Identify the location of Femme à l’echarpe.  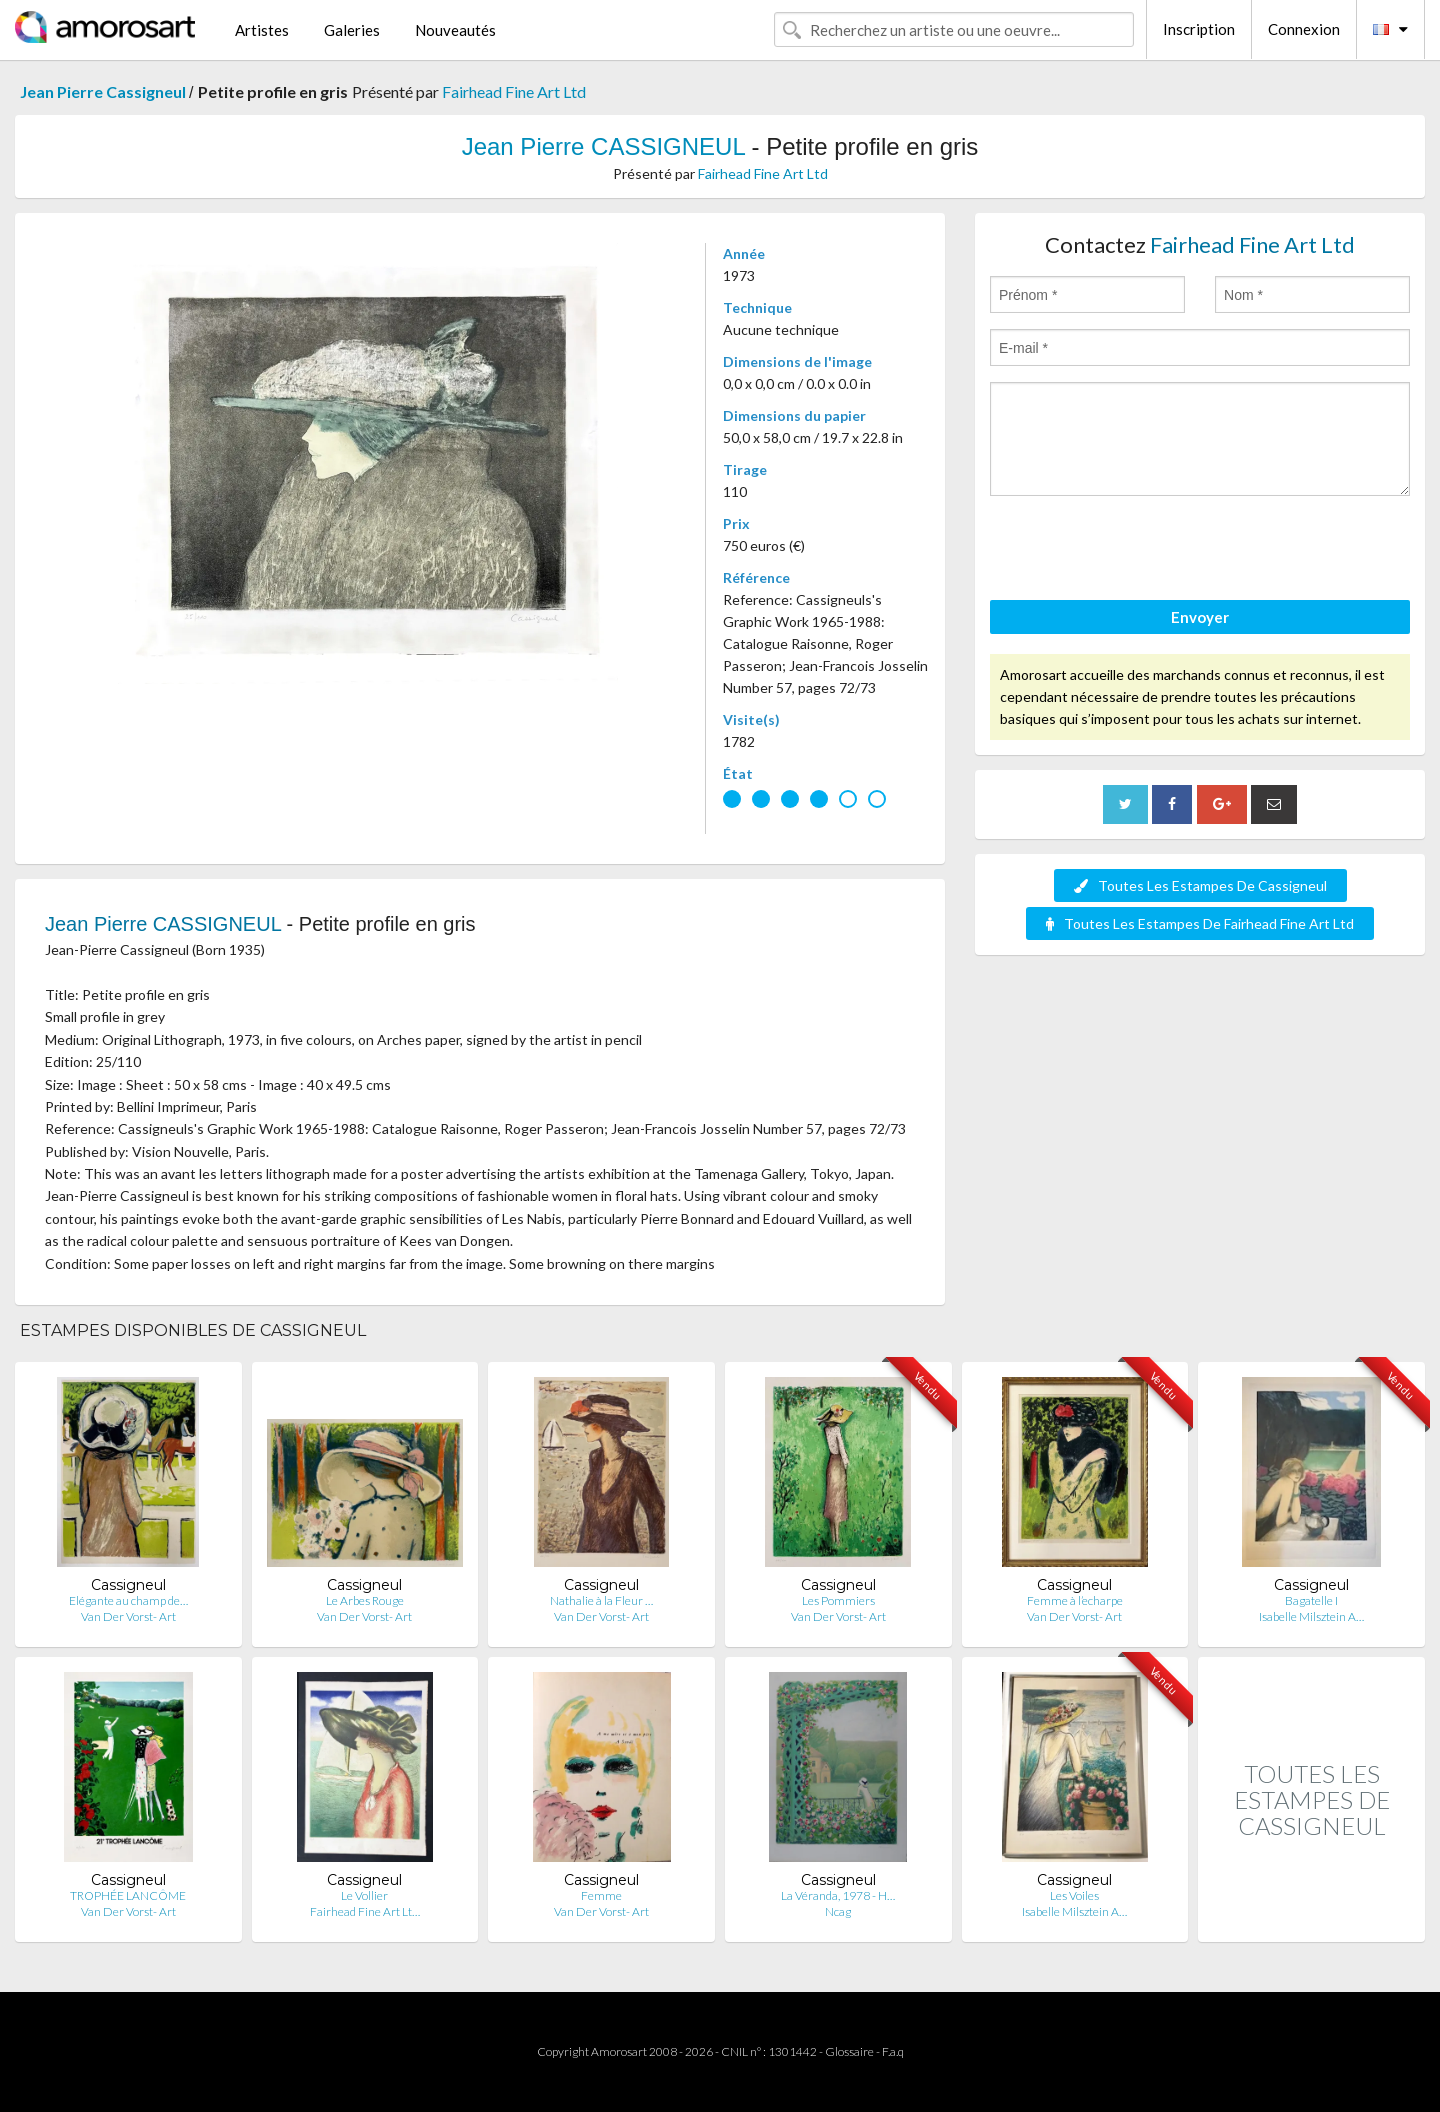
(1075, 1600).